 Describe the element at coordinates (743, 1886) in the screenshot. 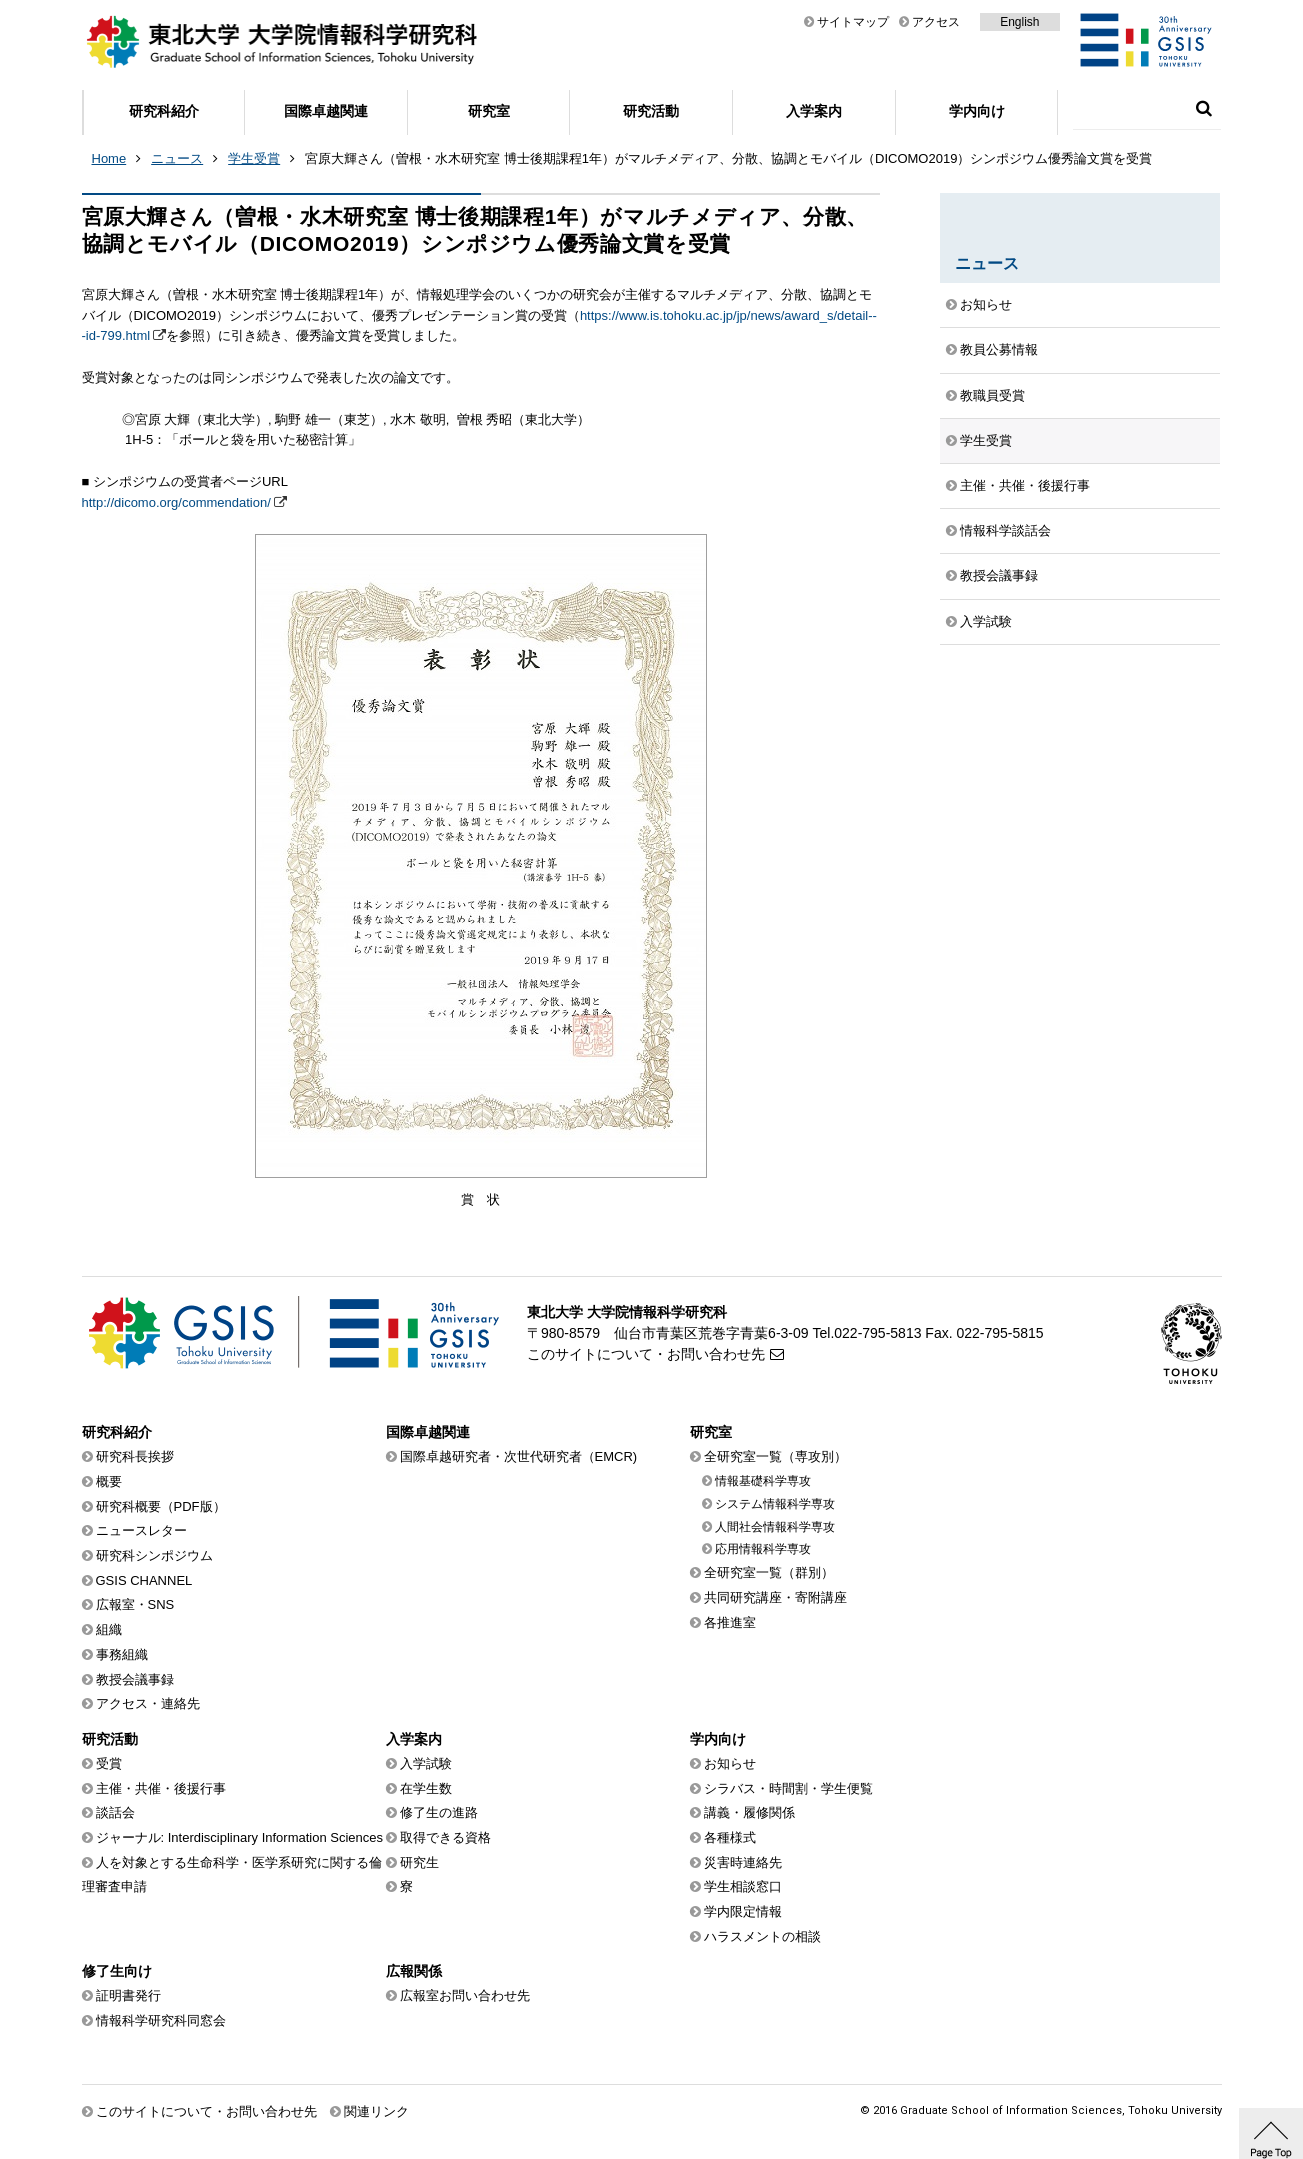

I see `学生相談窓口` at that location.